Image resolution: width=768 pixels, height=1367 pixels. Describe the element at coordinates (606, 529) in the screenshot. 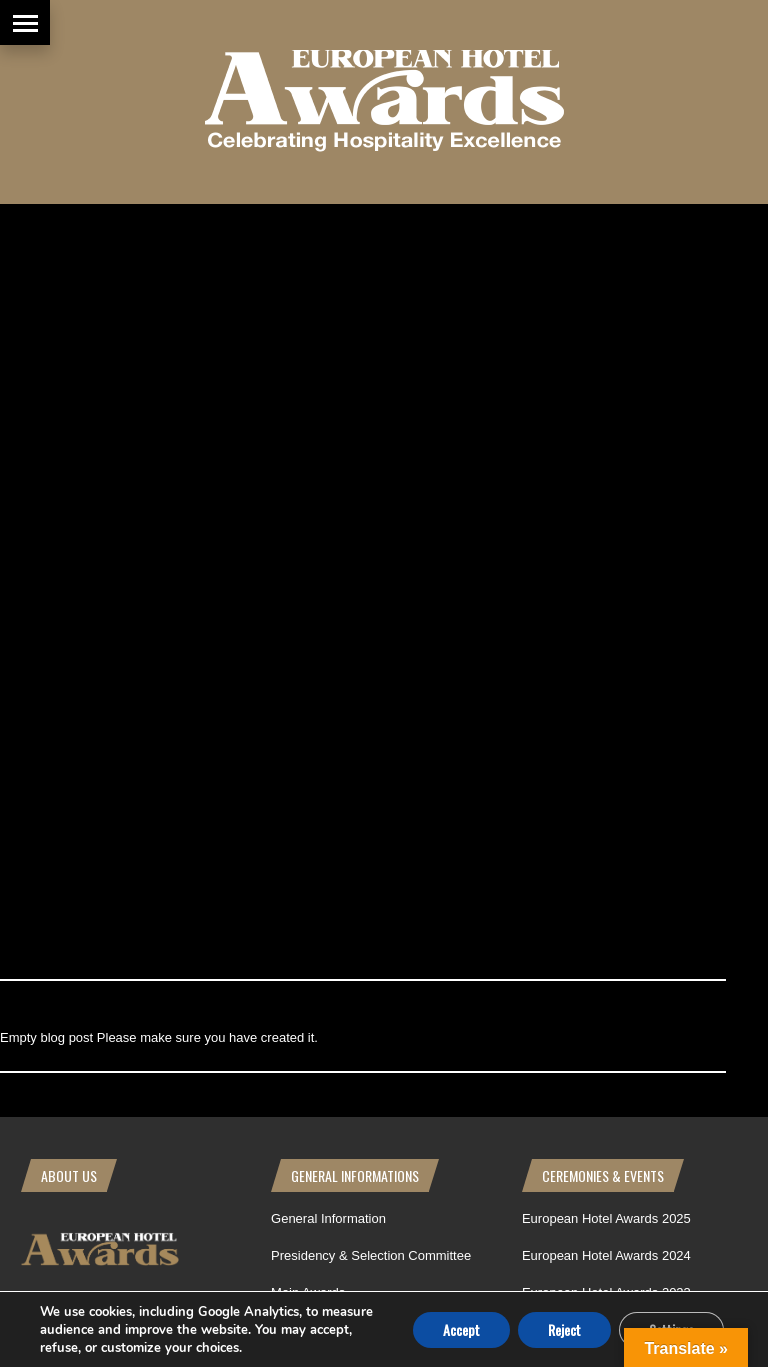

I see `European Hotel Awards 2024` at that location.